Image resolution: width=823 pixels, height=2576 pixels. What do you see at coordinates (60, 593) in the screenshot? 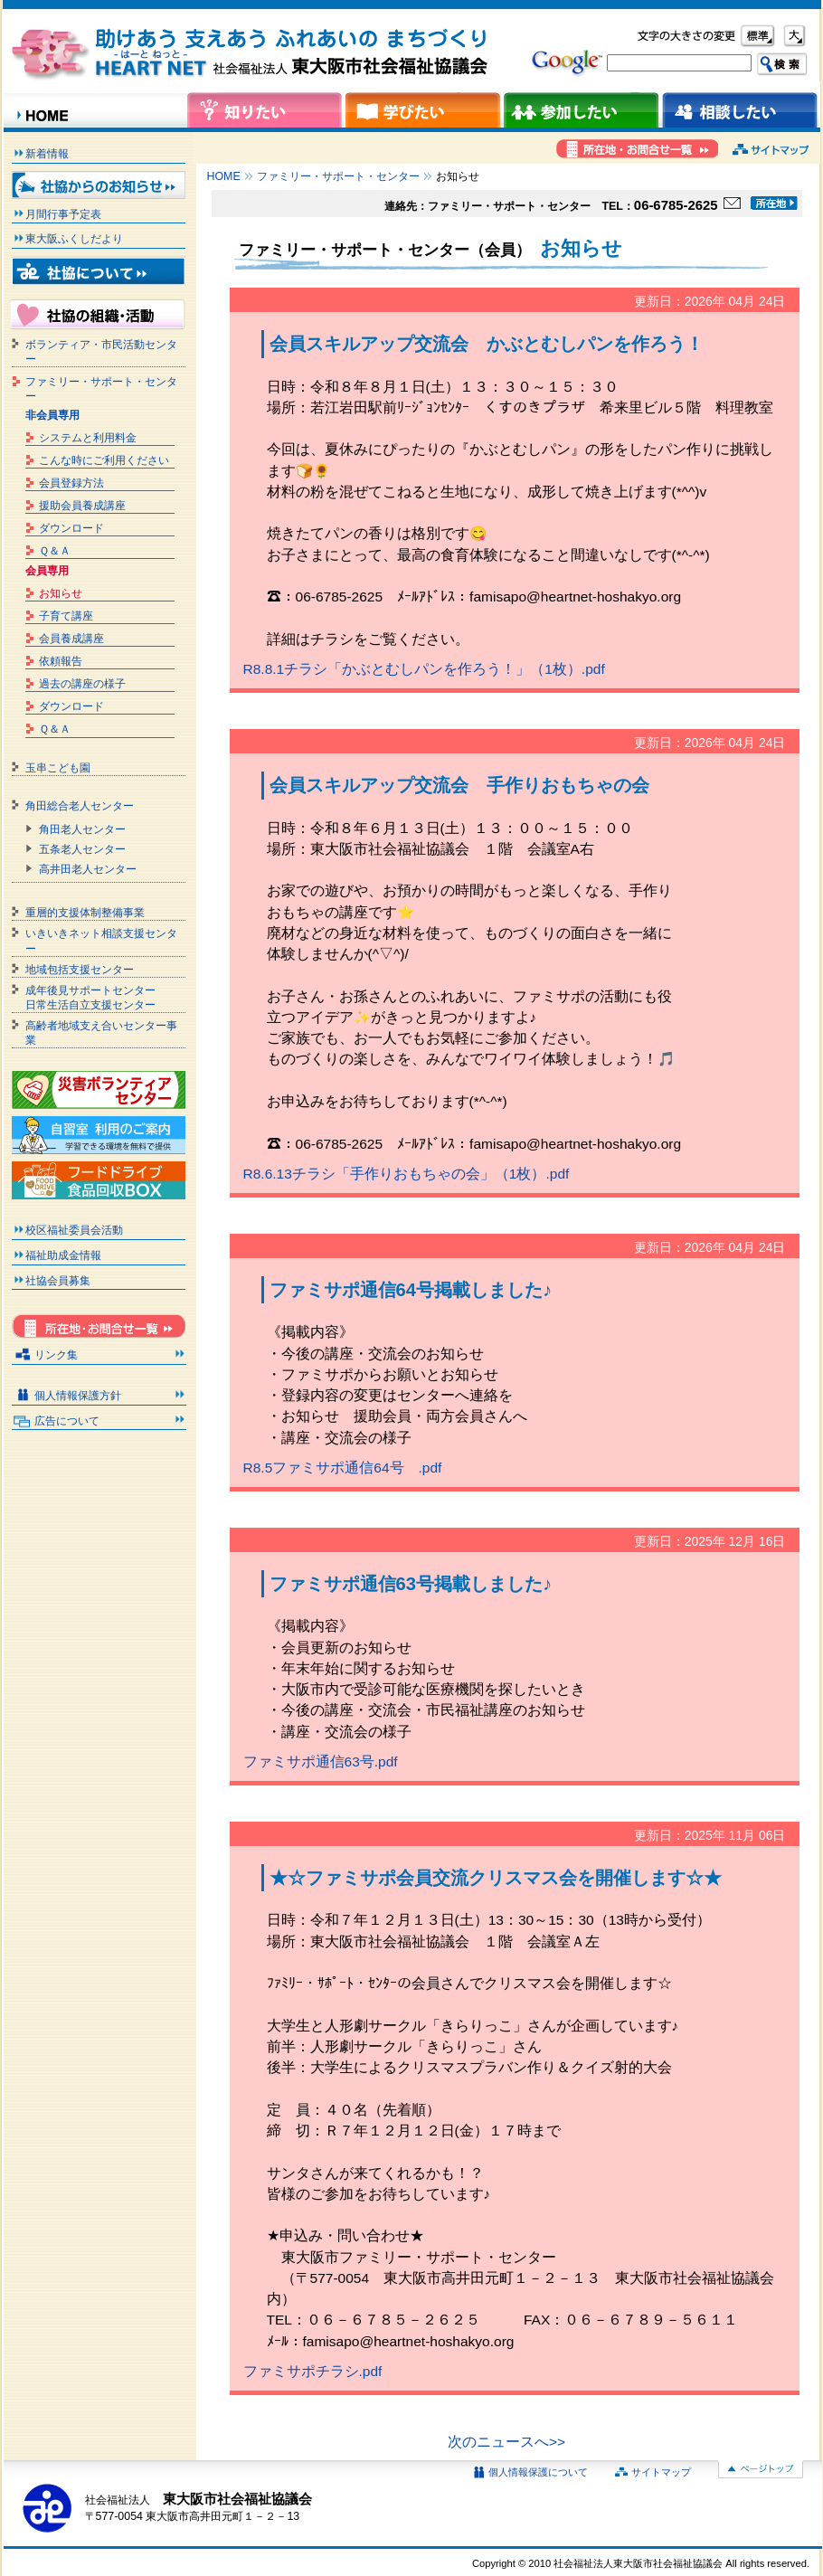
I see `お知らせ` at bounding box center [60, 593].